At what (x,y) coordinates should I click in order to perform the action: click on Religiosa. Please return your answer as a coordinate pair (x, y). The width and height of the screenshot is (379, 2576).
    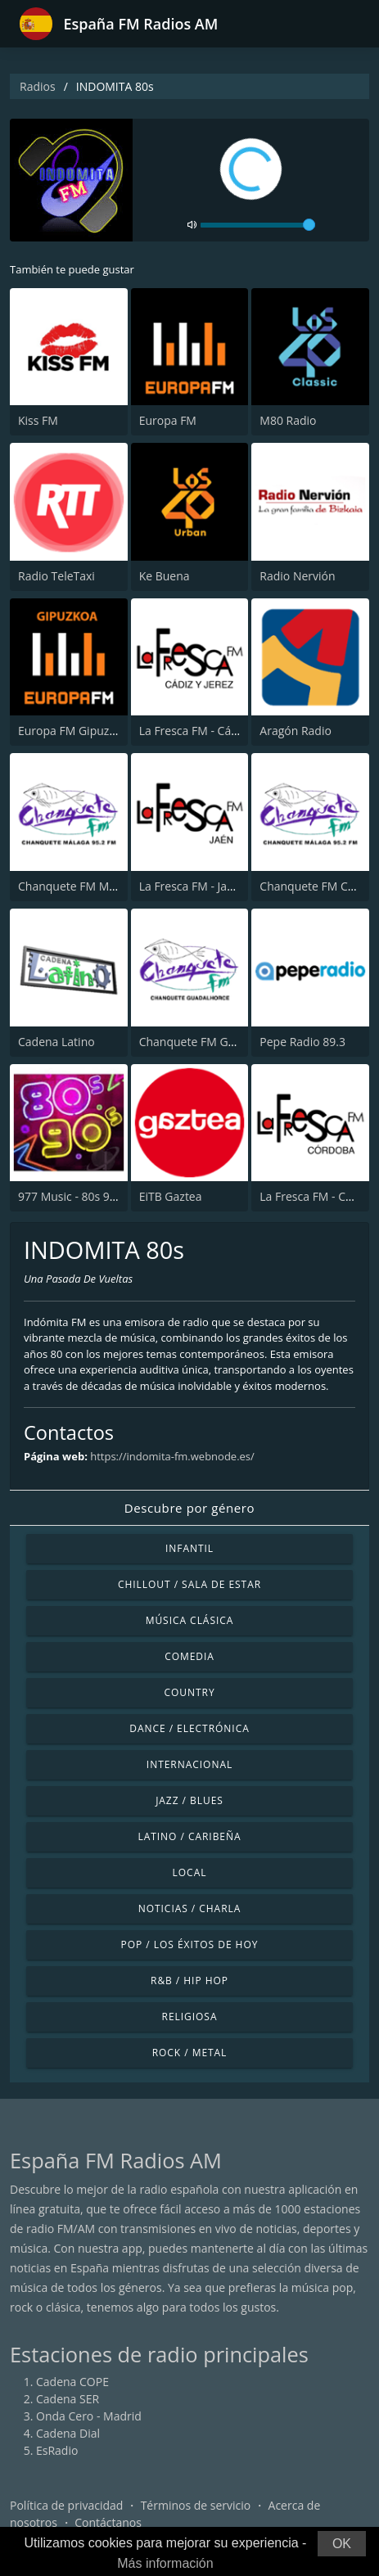
    Looking at the image, I should click on (190, 2016).